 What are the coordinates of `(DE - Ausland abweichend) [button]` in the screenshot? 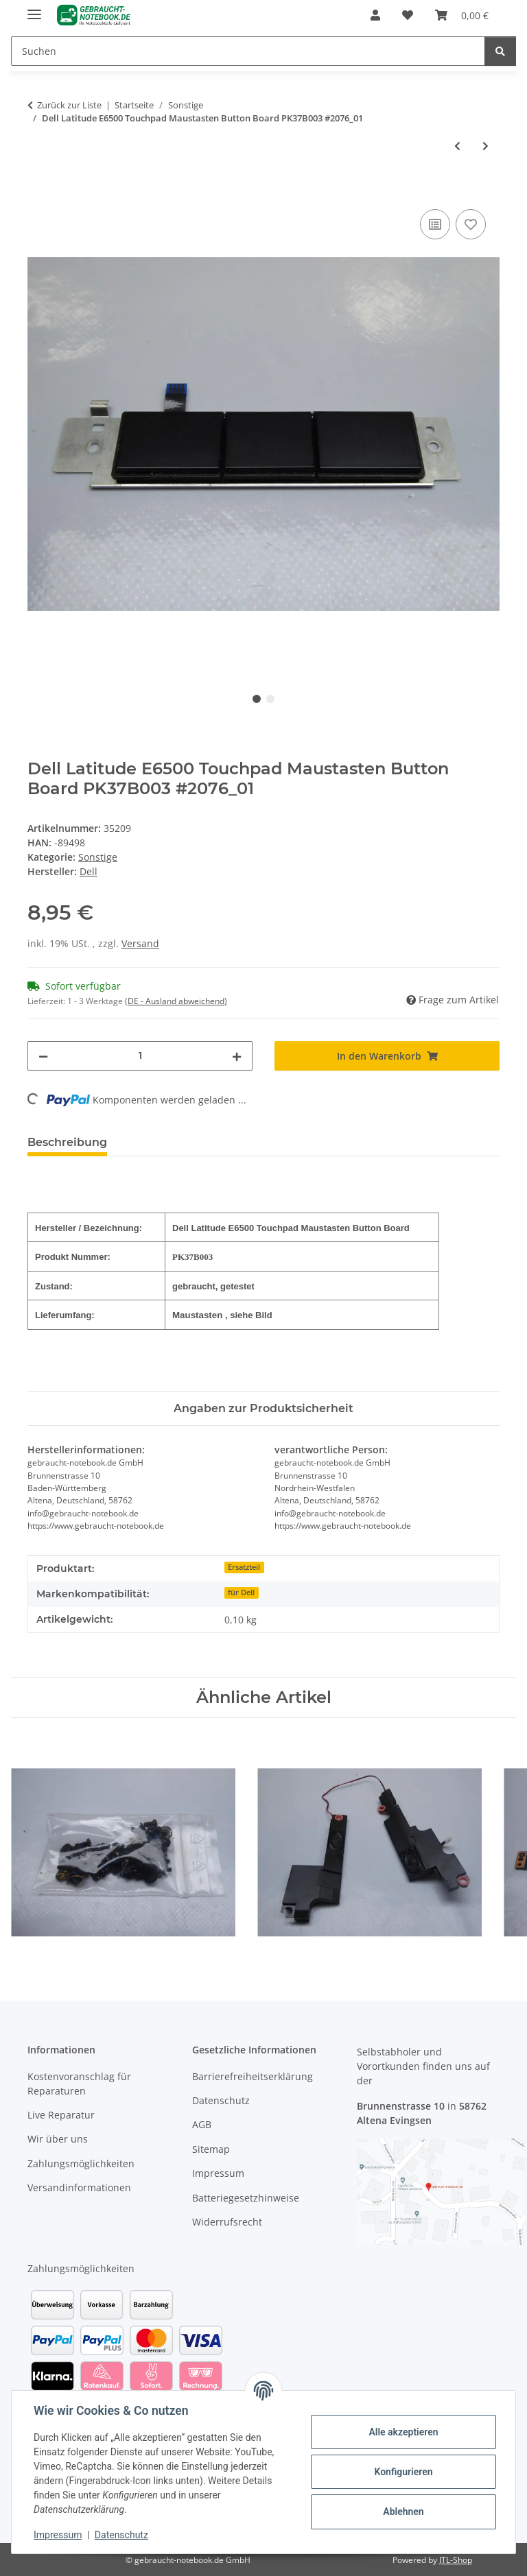 It's located at (176, 1001).